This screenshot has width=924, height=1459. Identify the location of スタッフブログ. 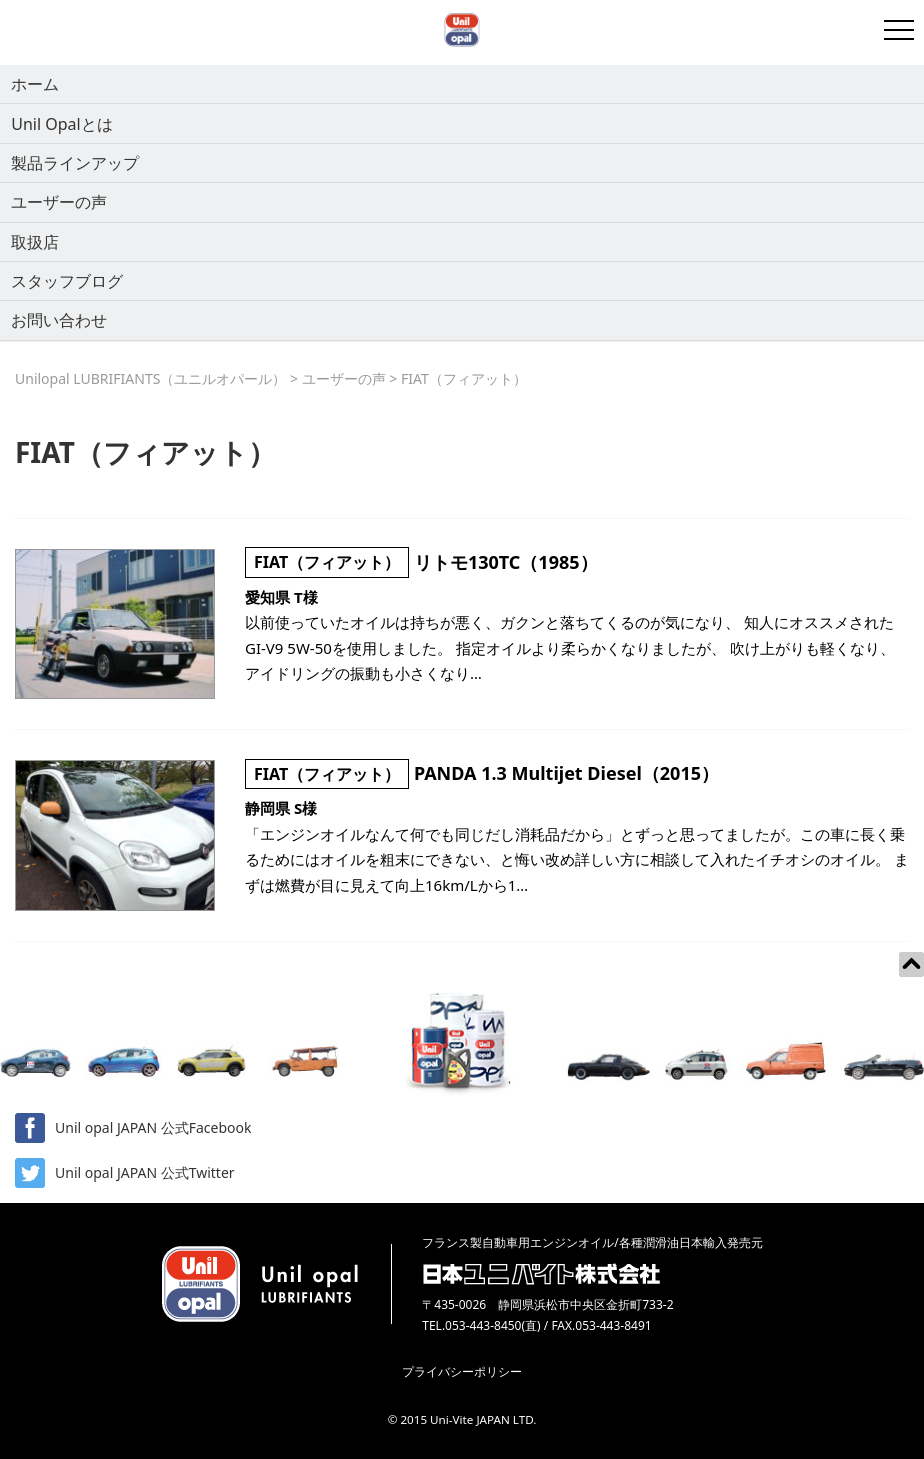
(67, 281).